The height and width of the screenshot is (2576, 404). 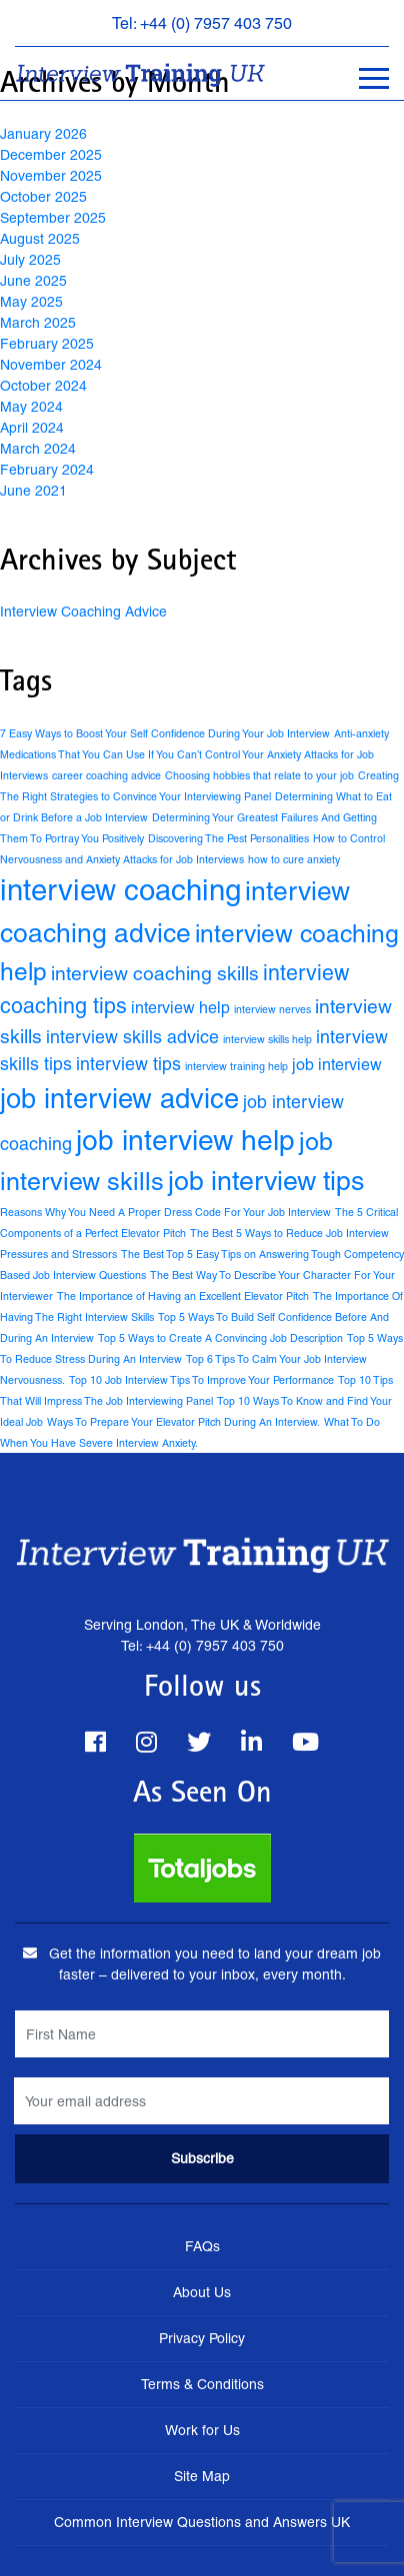 I want to click on Site Map, so click(x=202, y=2476).